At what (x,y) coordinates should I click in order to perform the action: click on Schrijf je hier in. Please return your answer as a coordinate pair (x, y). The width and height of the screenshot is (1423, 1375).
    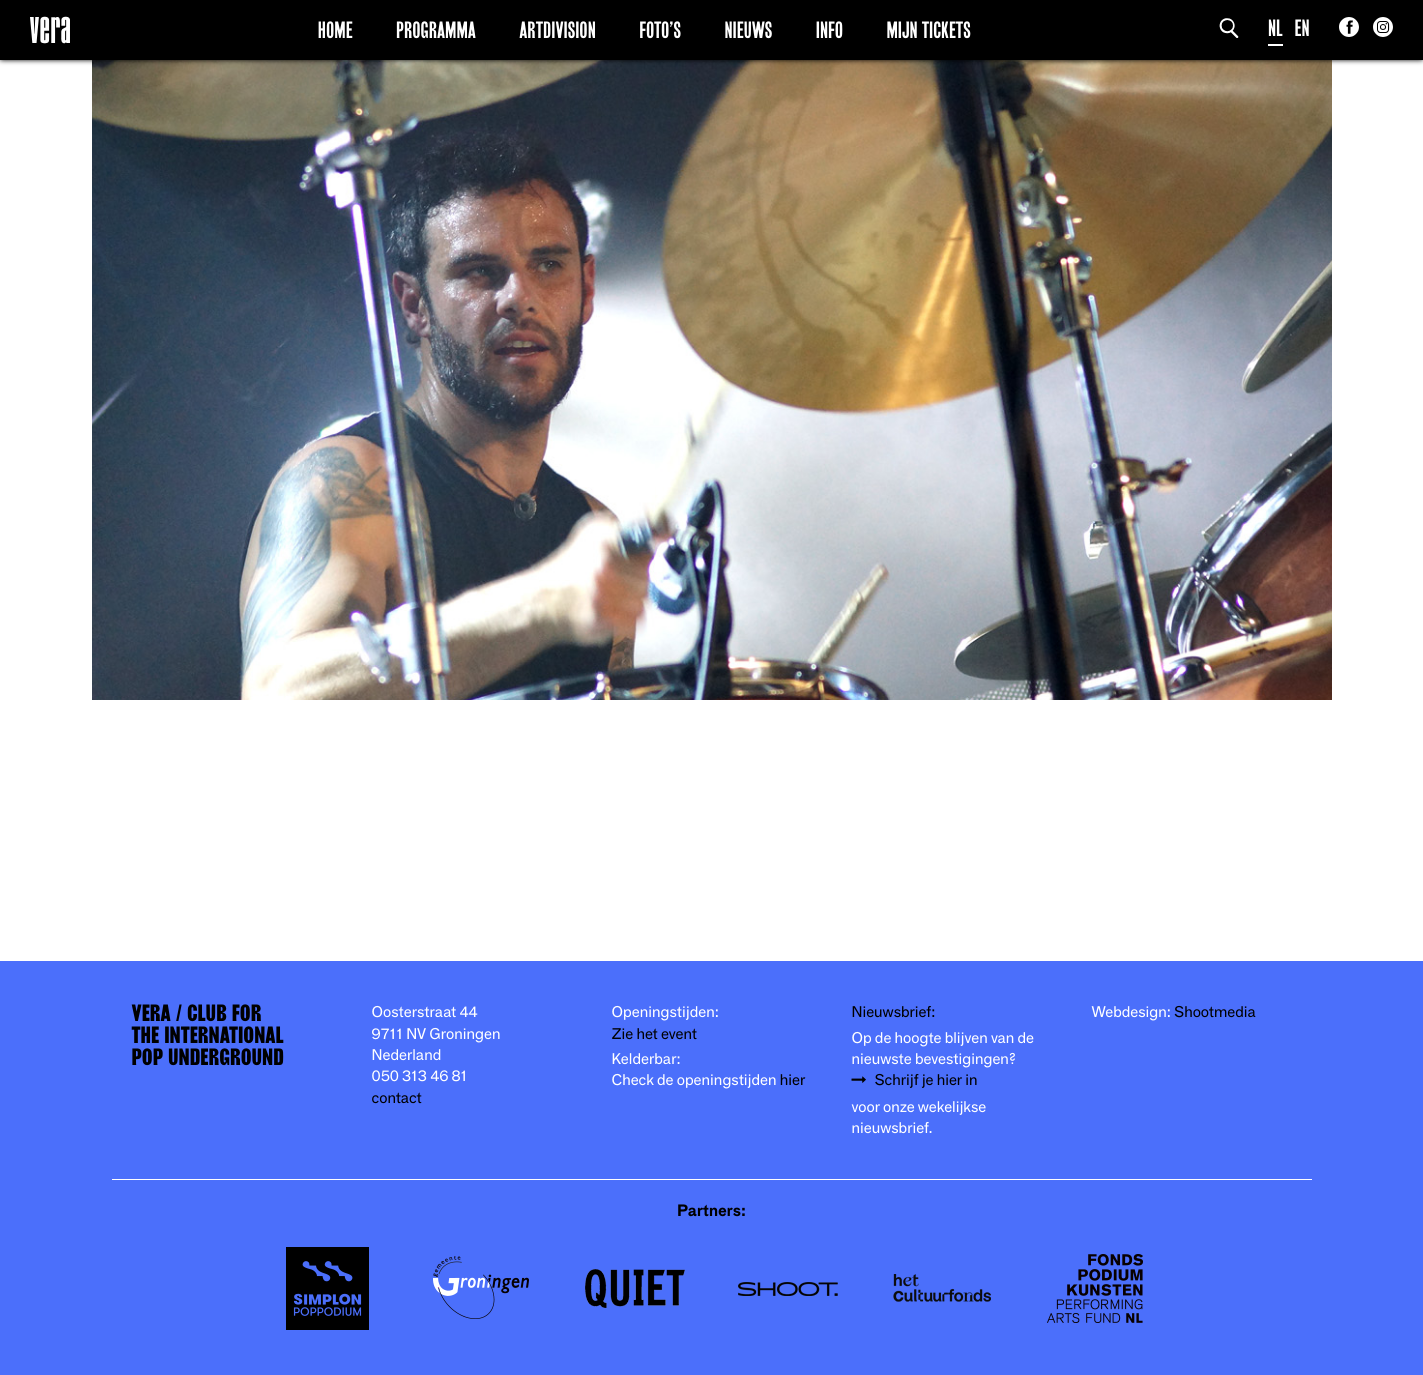
    Looking at the image, I should click on (926, 1079).